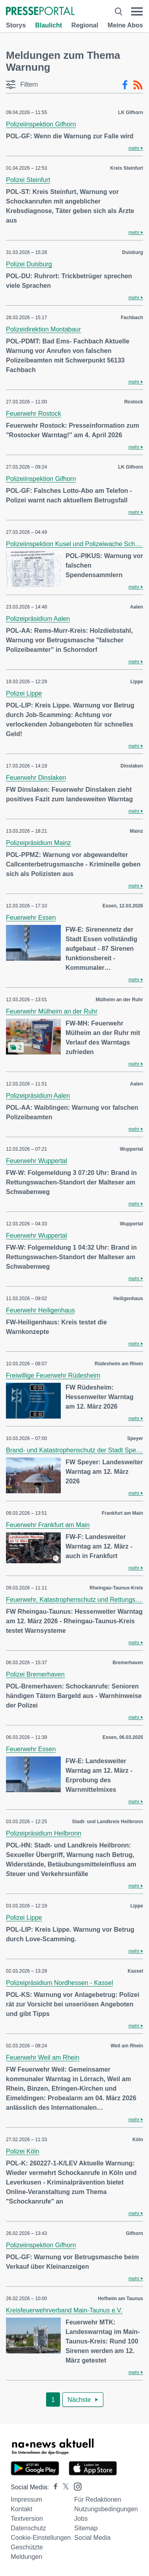 The width and height of the screenshot is (149, 2576). Describe the element at coordinates (59, 1982) in the screenshot. I see `Polizeipräsidium Nordhessen - Kassel` at that location.